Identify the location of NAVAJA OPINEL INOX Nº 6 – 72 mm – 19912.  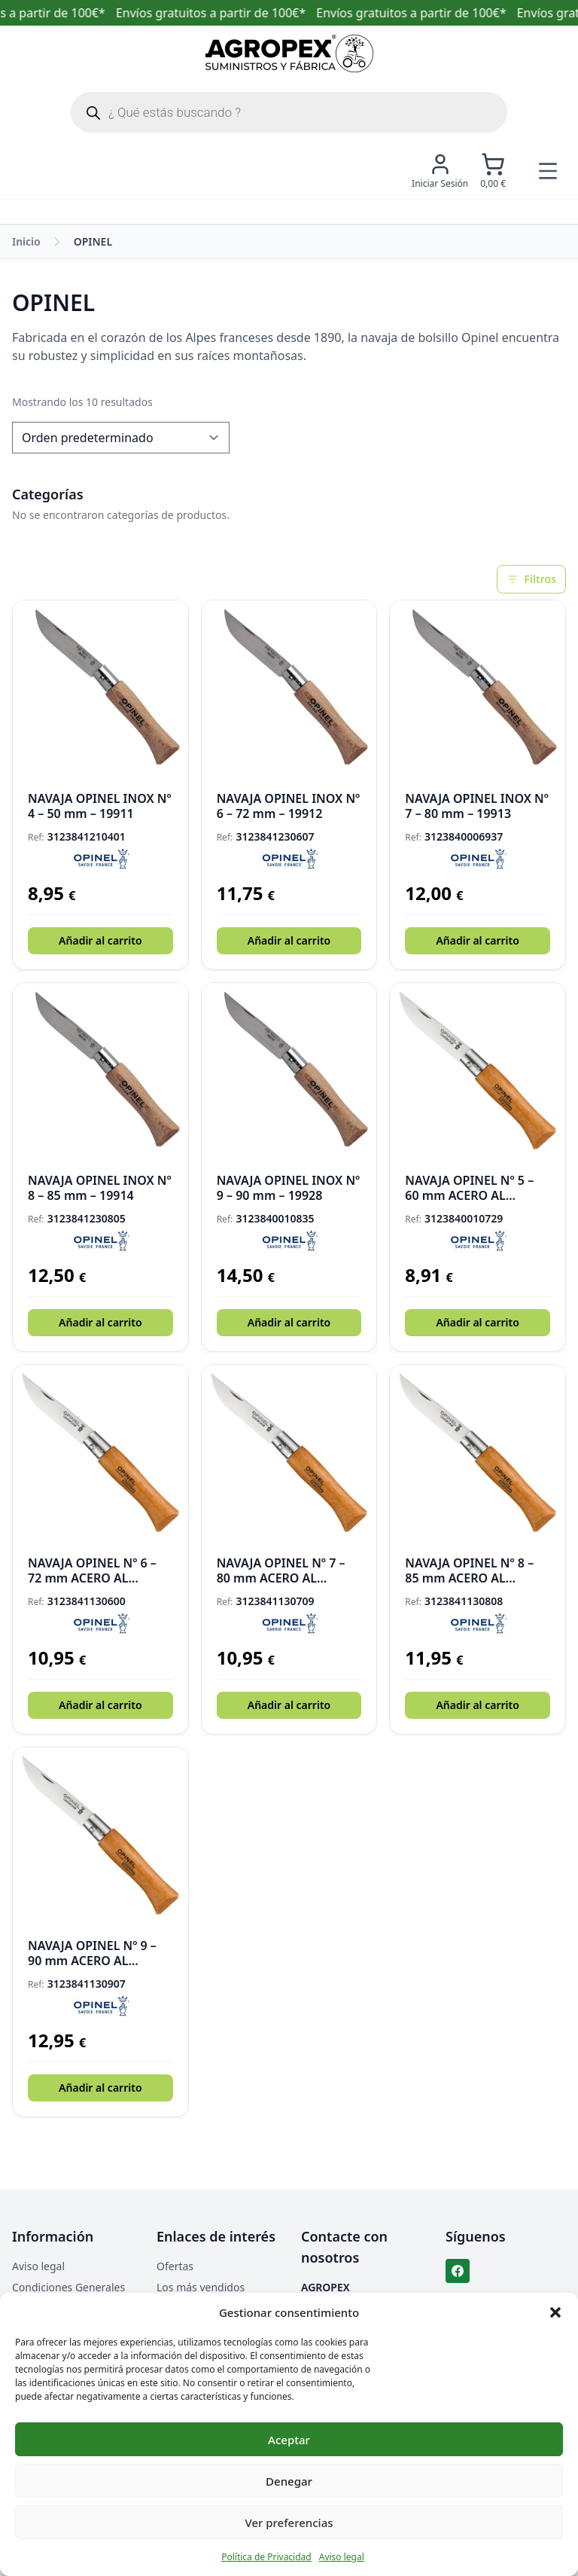
(288, 806).